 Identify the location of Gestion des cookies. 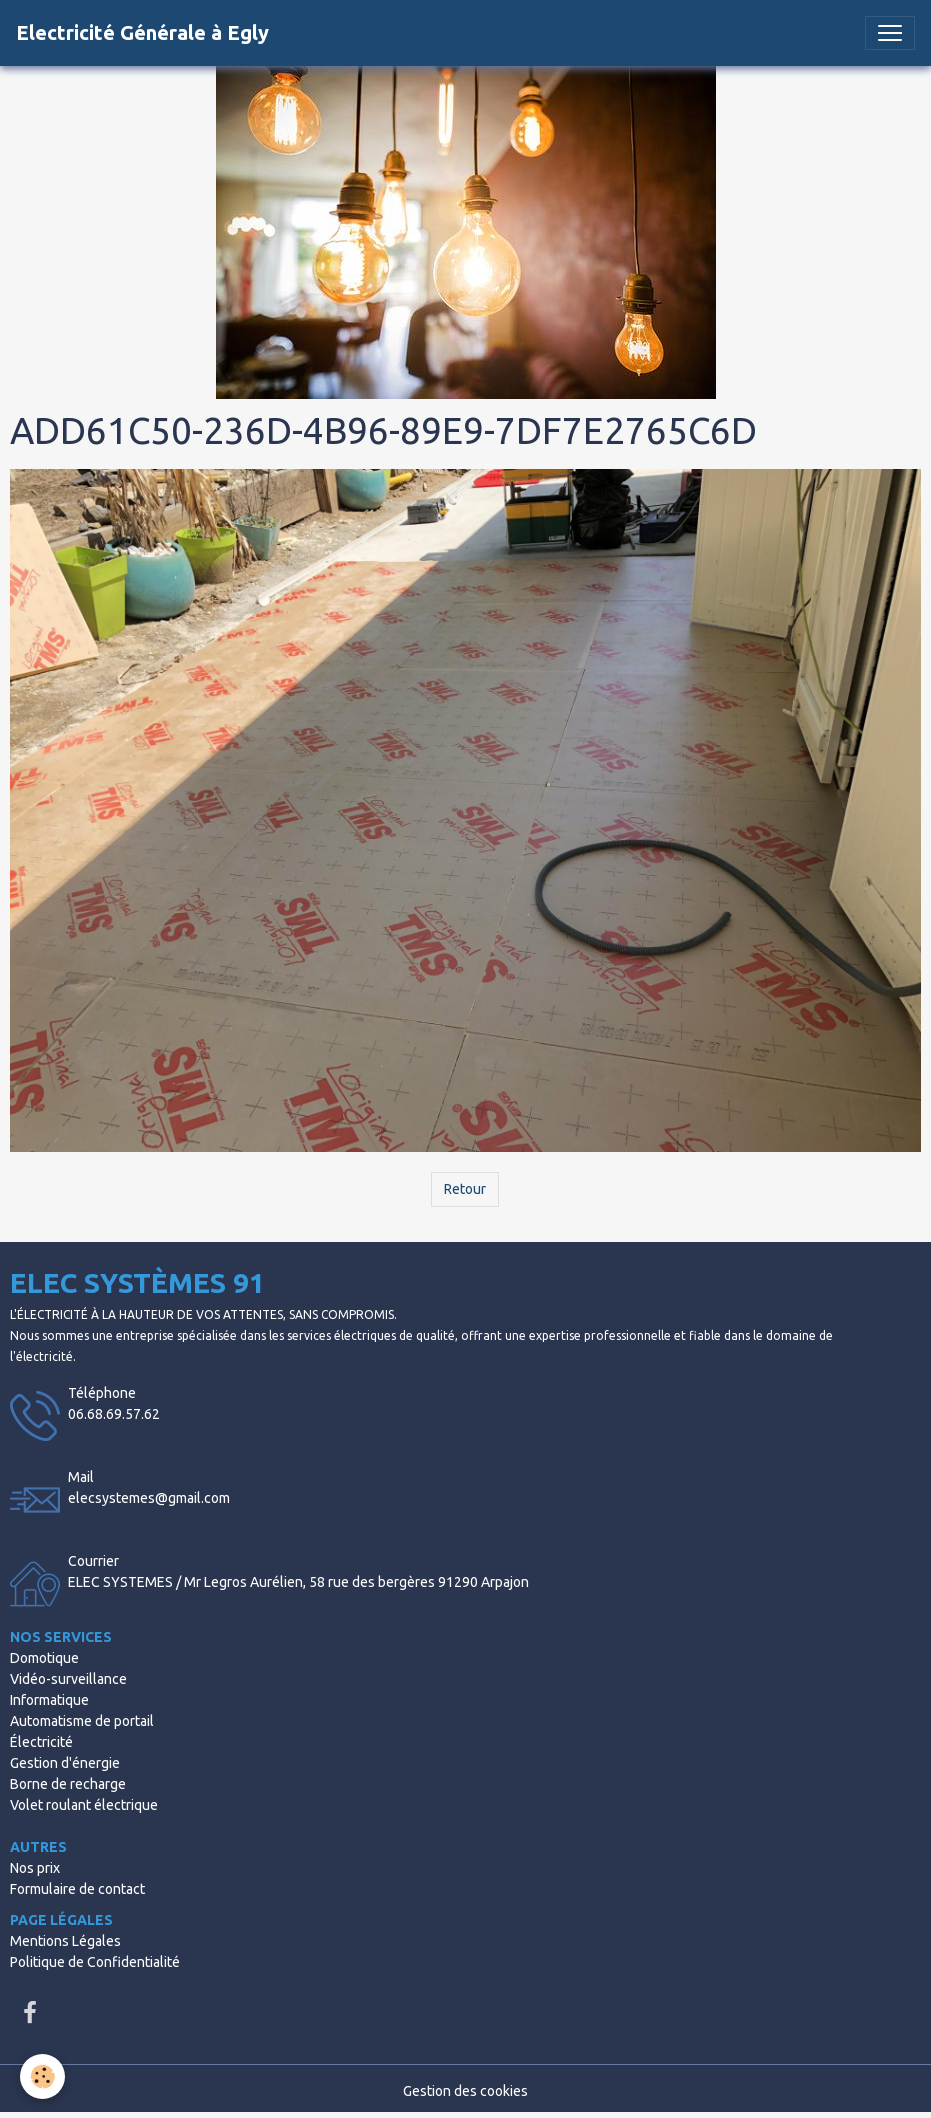
(465, 2091).